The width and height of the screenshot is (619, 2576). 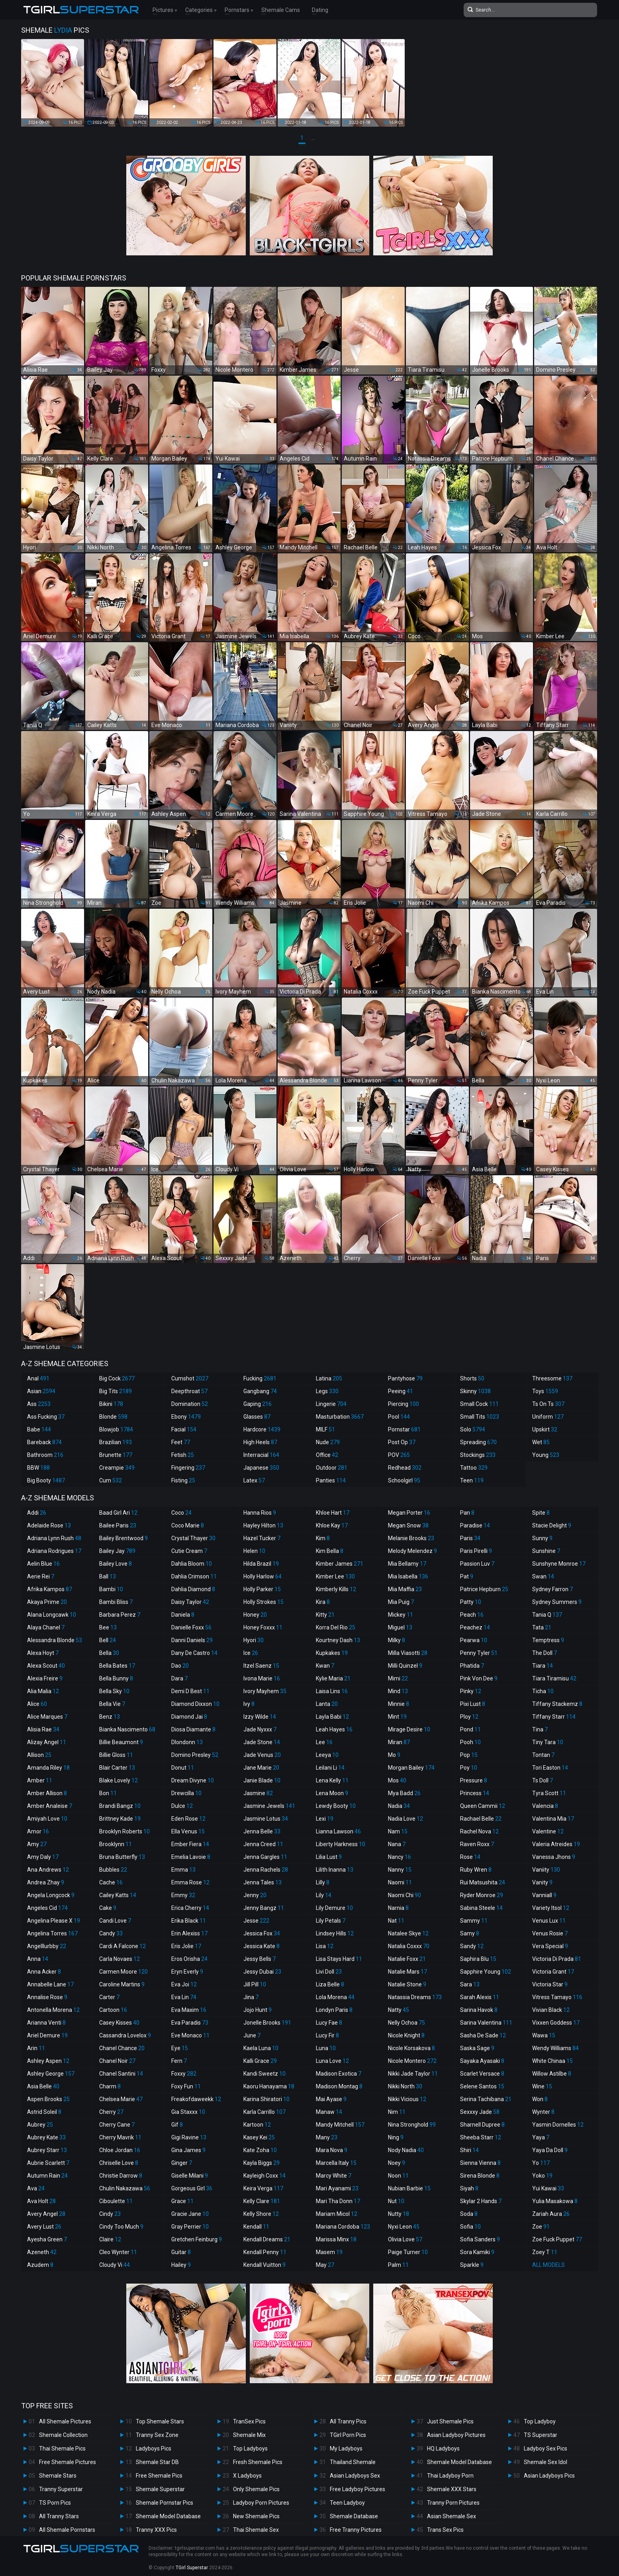 I want to click on TranSex Pics, so click(x=249, y=2421).